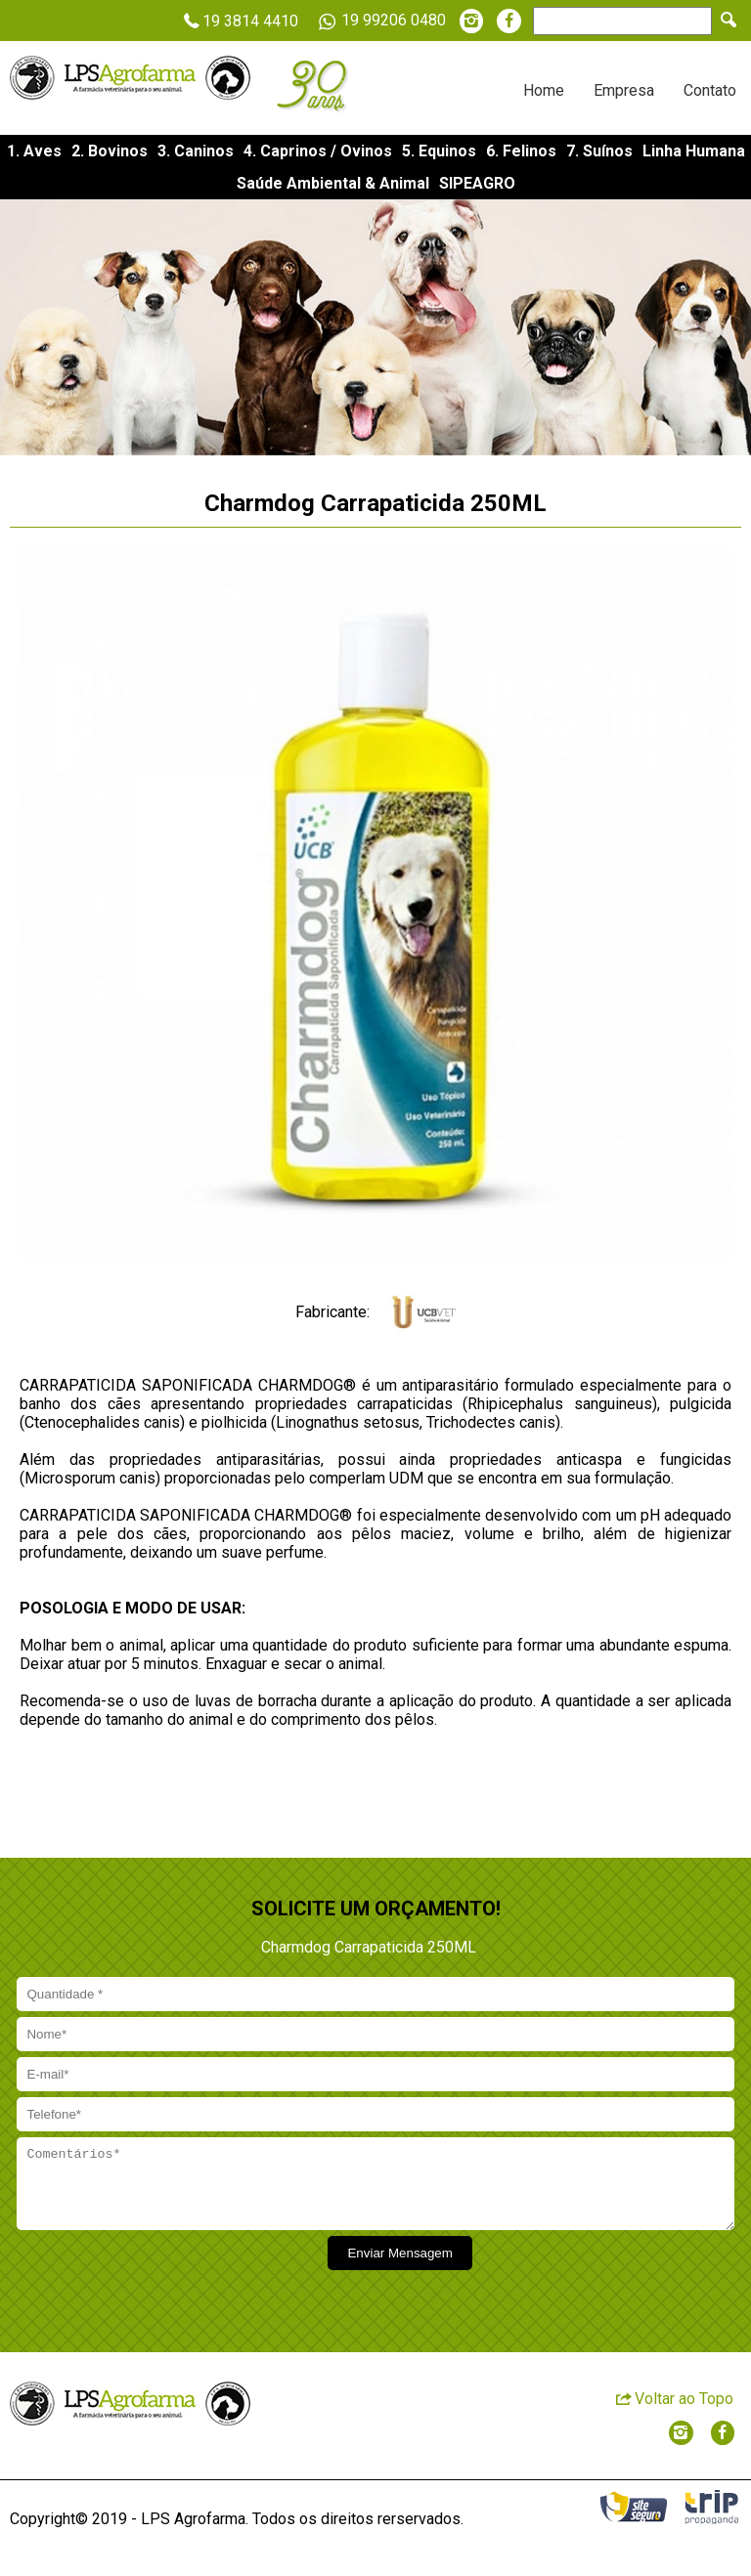 This screenshot has height=2576, width=751. Describe the element at coordinates (317, 151) in the screenshot. I see `4. Caprinos / Ovinos` at that location.